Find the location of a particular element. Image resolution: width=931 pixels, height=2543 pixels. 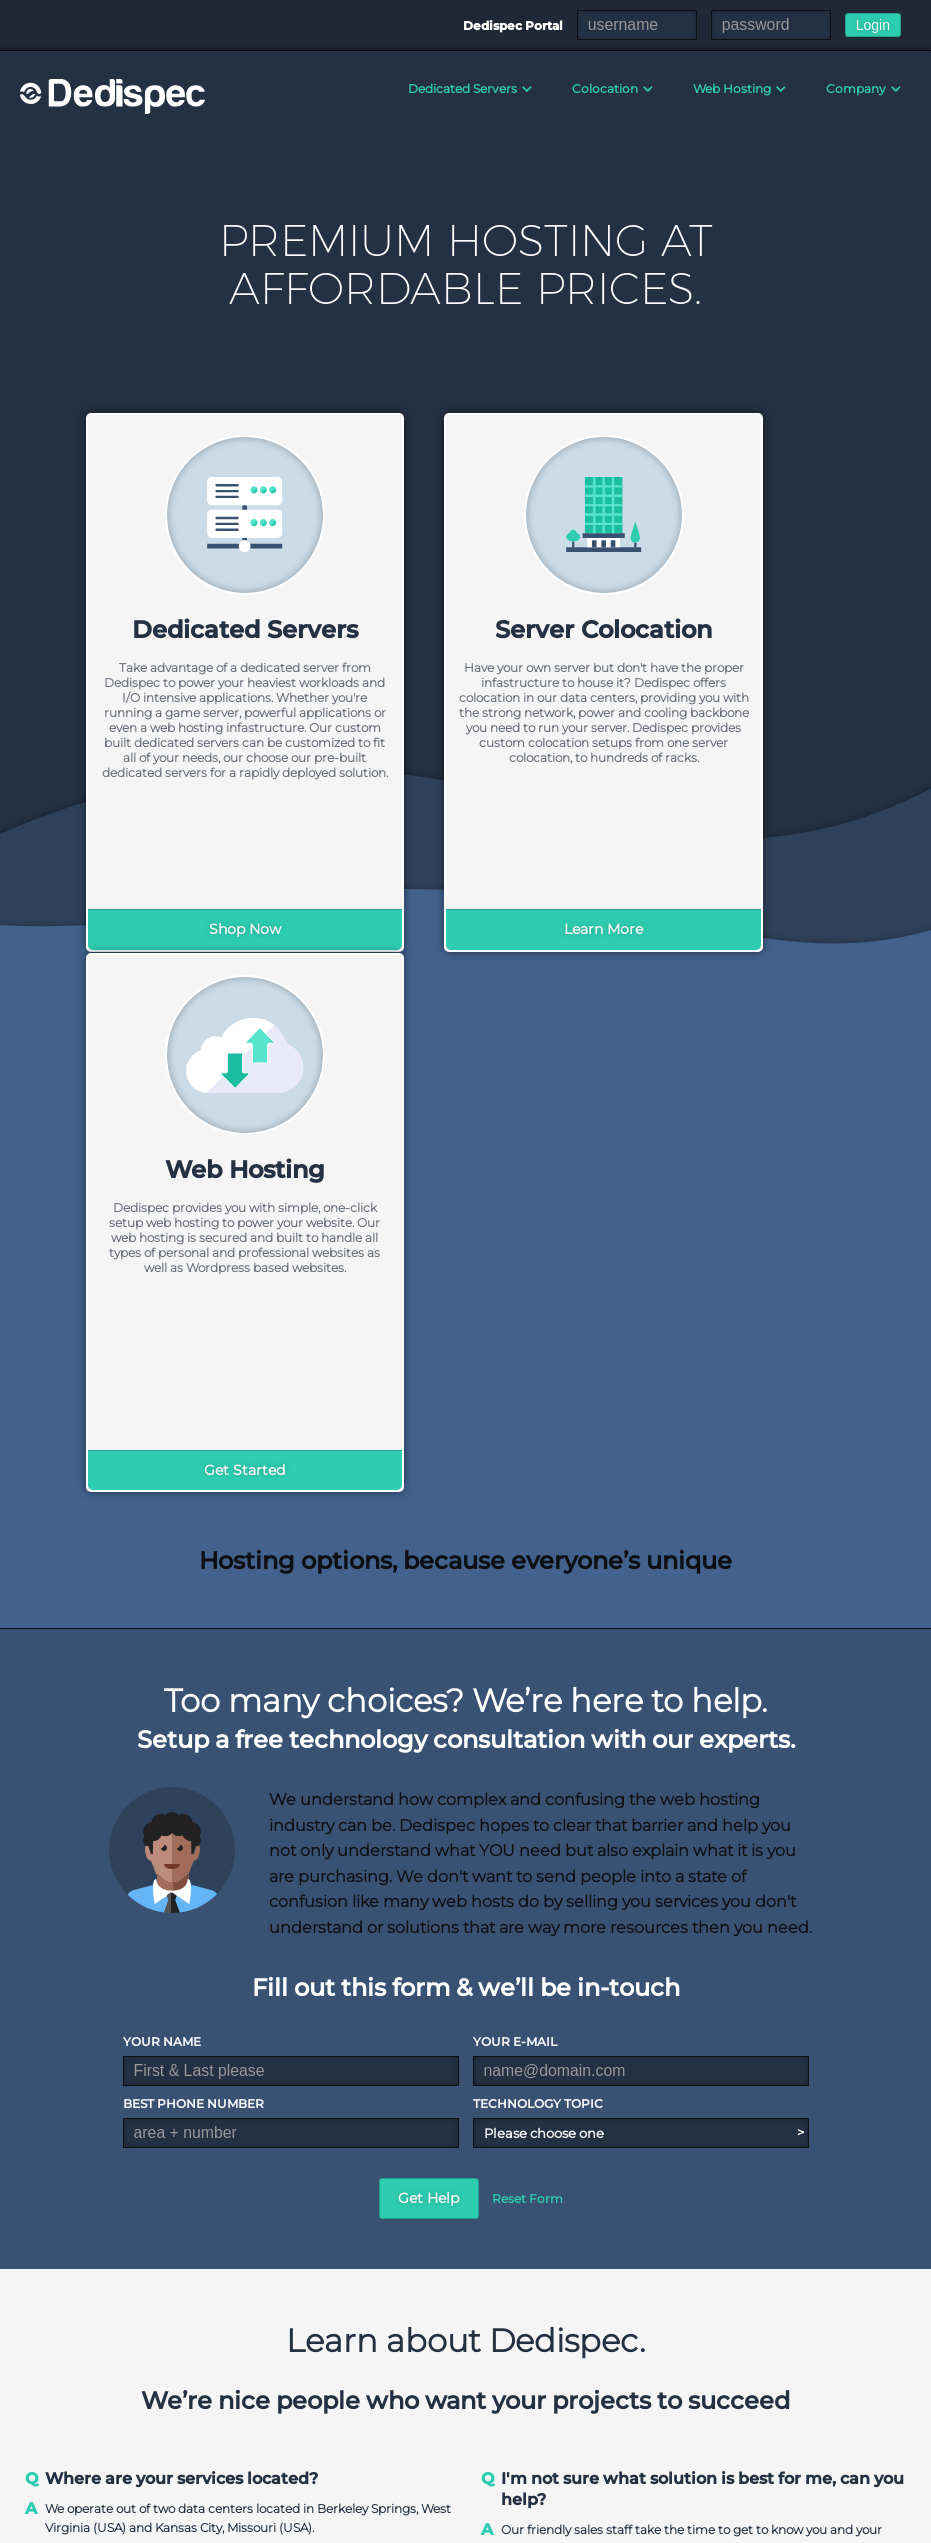

Contact Us is located at coordinates (409, 2386).